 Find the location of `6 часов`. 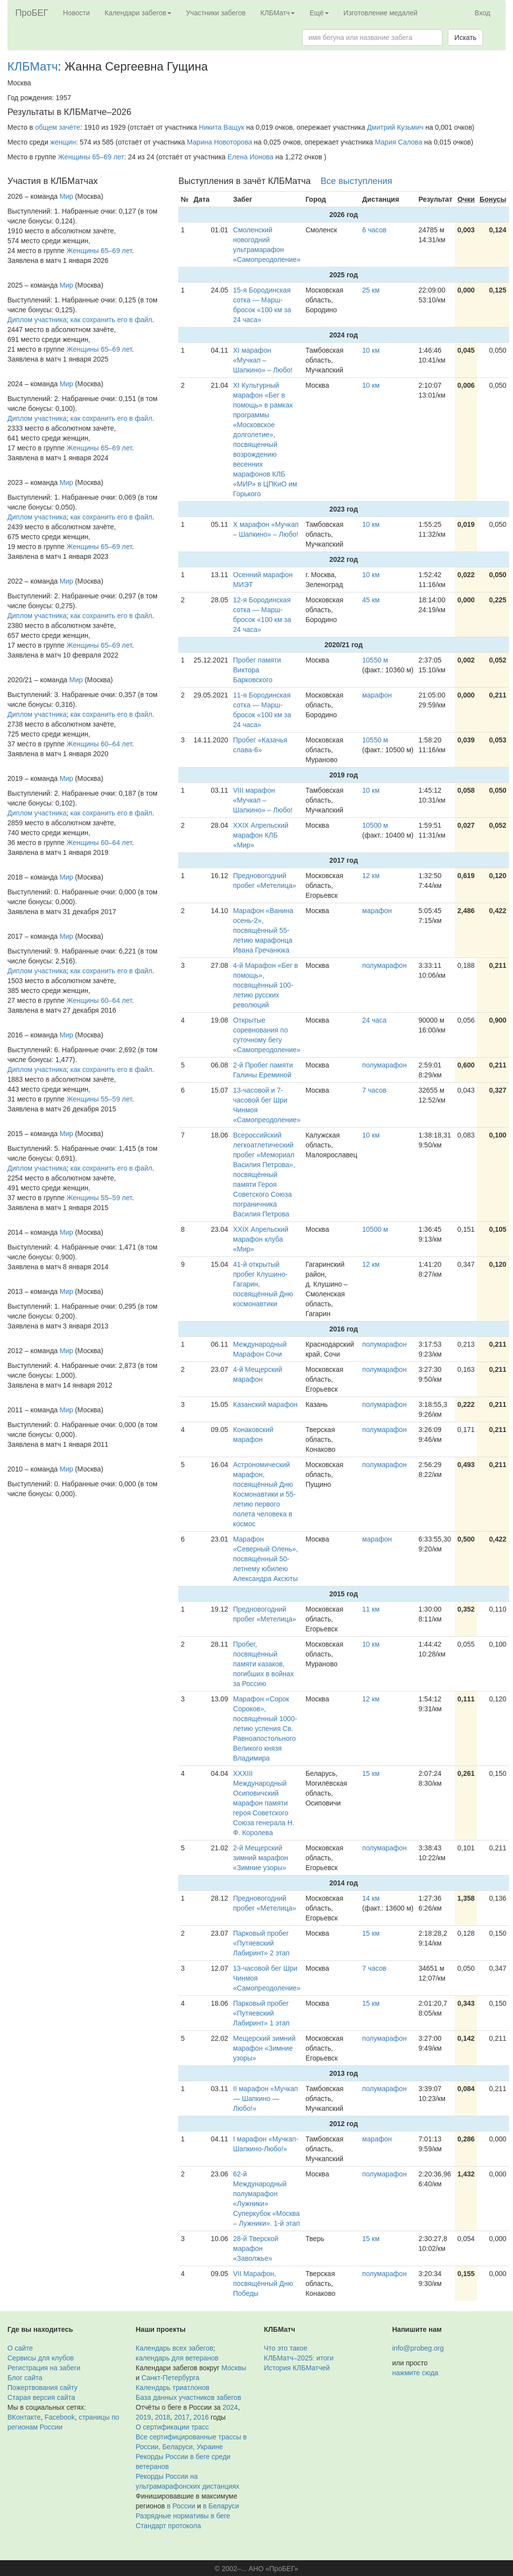

6 часов is located at coordinates (374, 230).